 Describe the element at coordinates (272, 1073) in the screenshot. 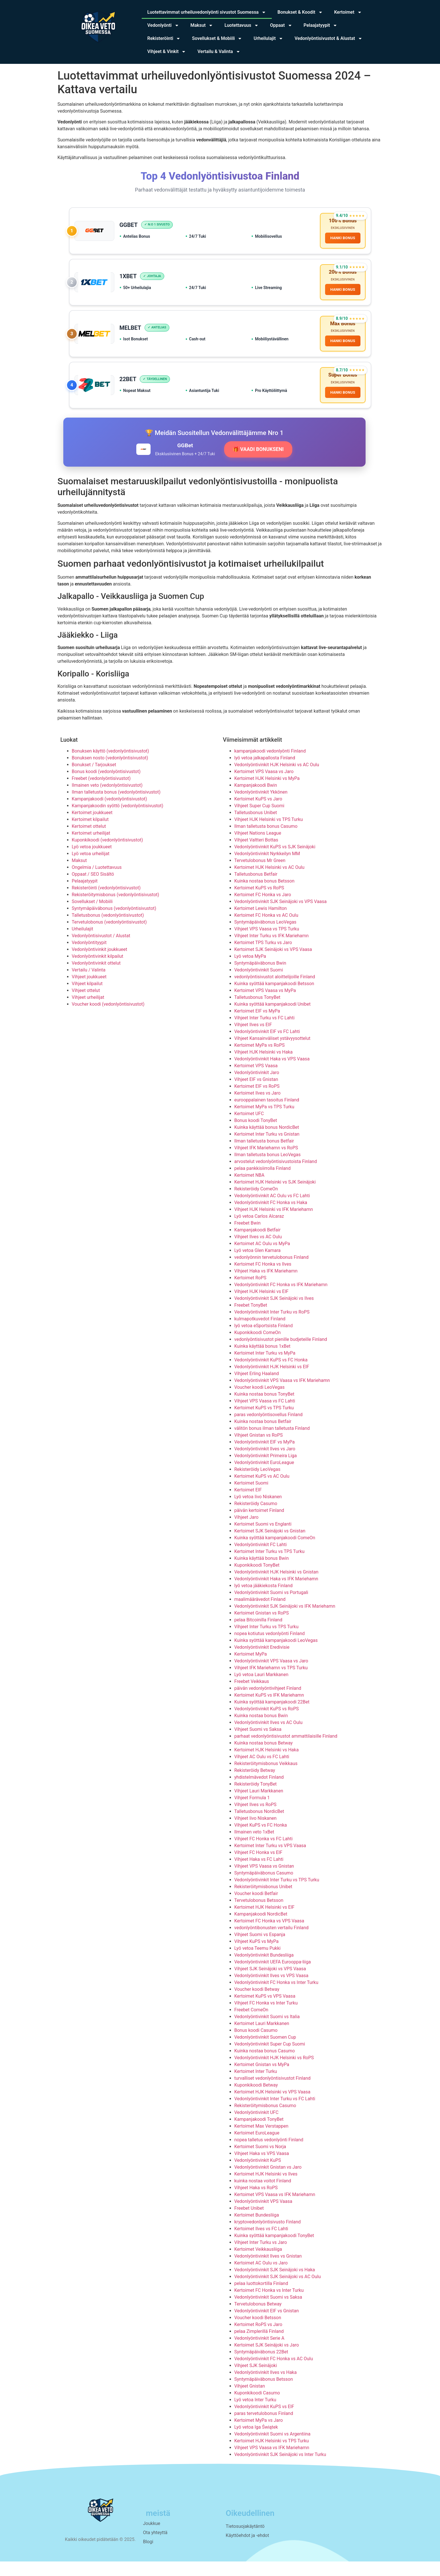

I see `Vedonlyöntivinkit Haka vs VPS Vaasa` at that location.